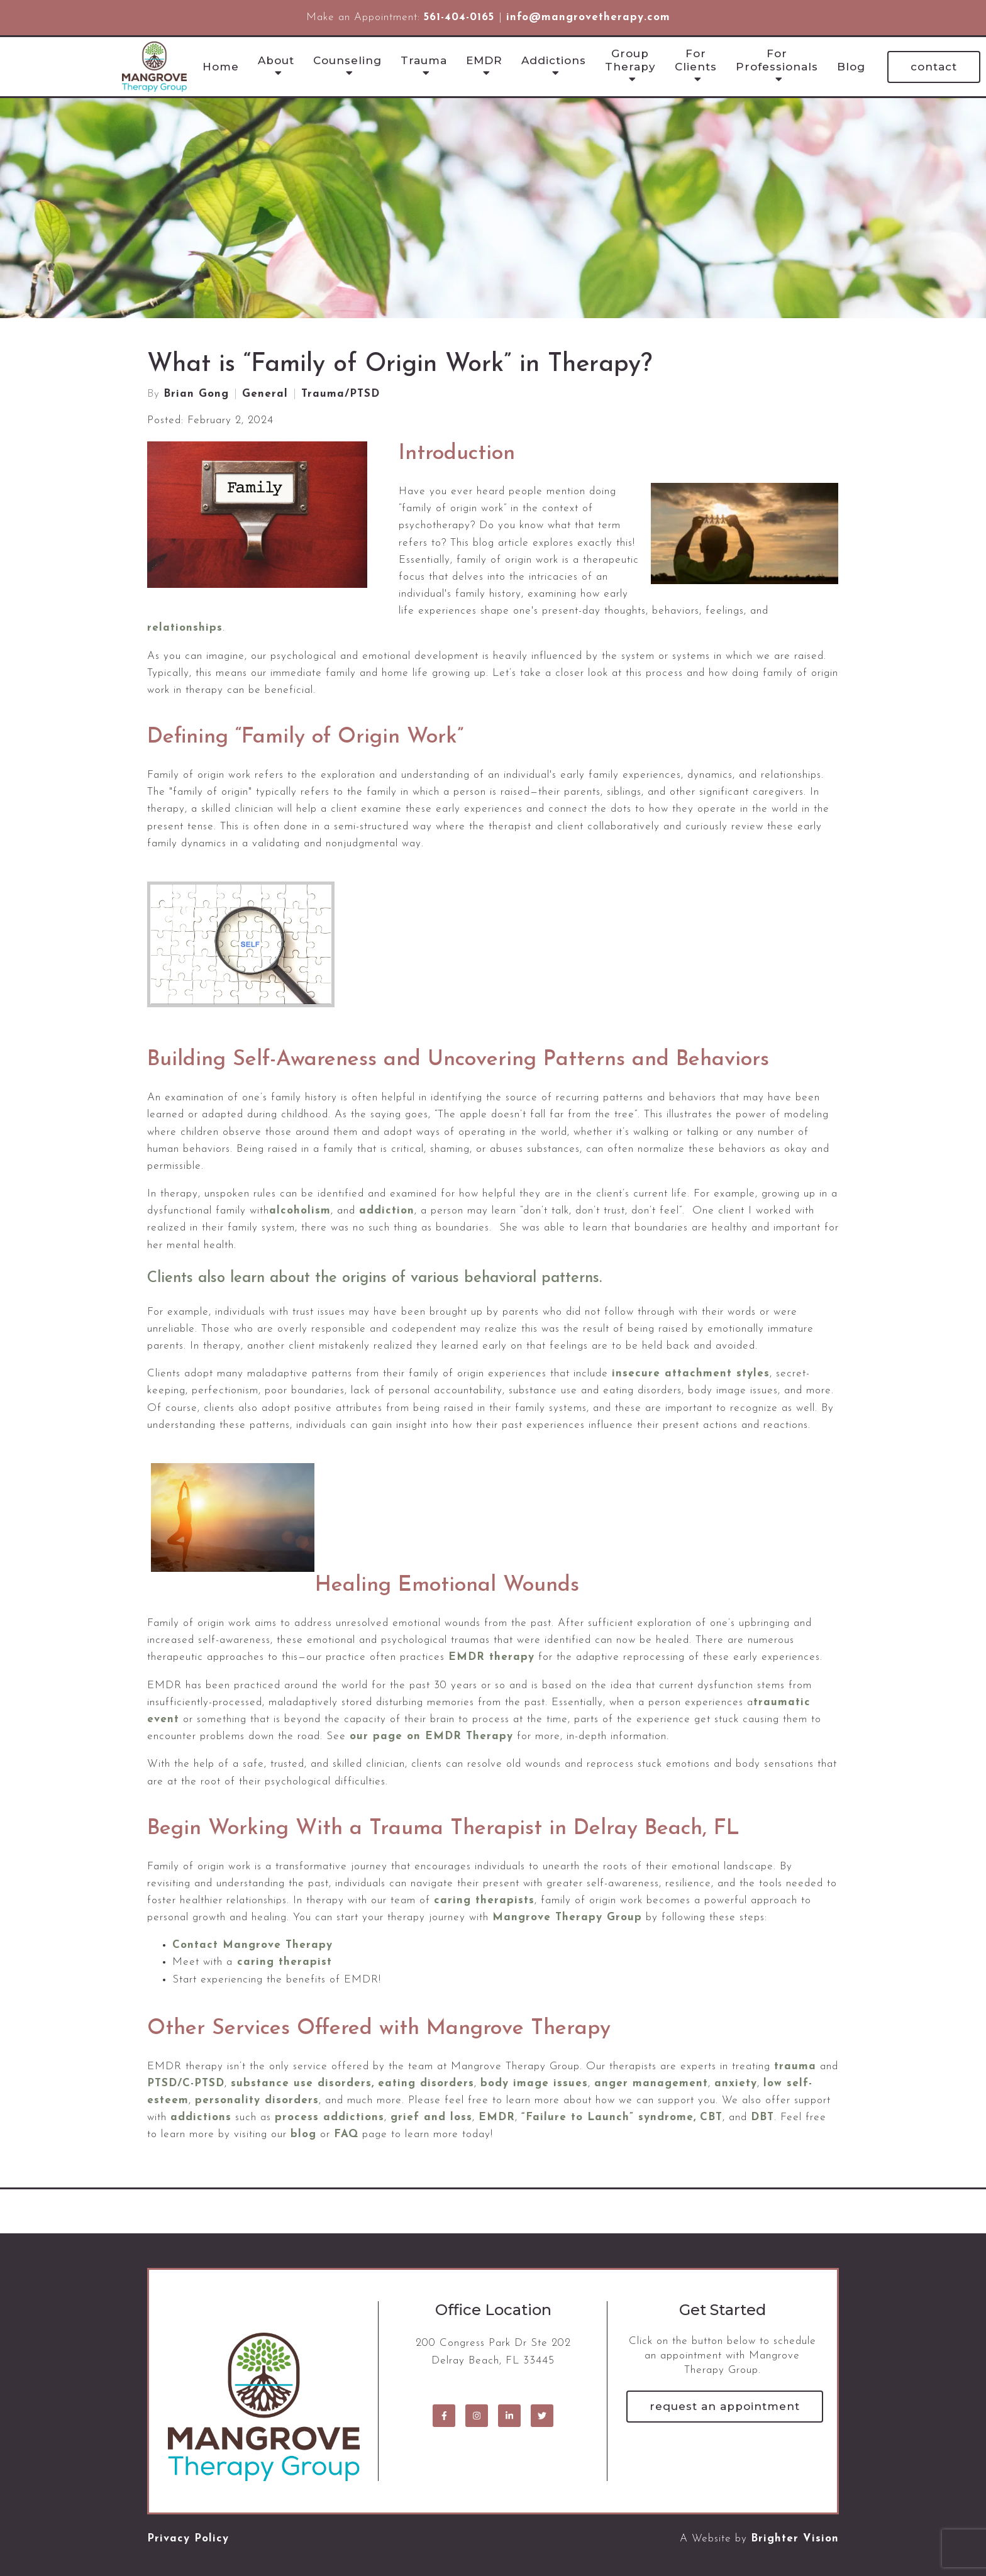 This screenshot has height=2576, width=986. What do you see at coordinates (386, 1210) in the screenshot?
I see `addiction` at bounding box center [386, 1210].